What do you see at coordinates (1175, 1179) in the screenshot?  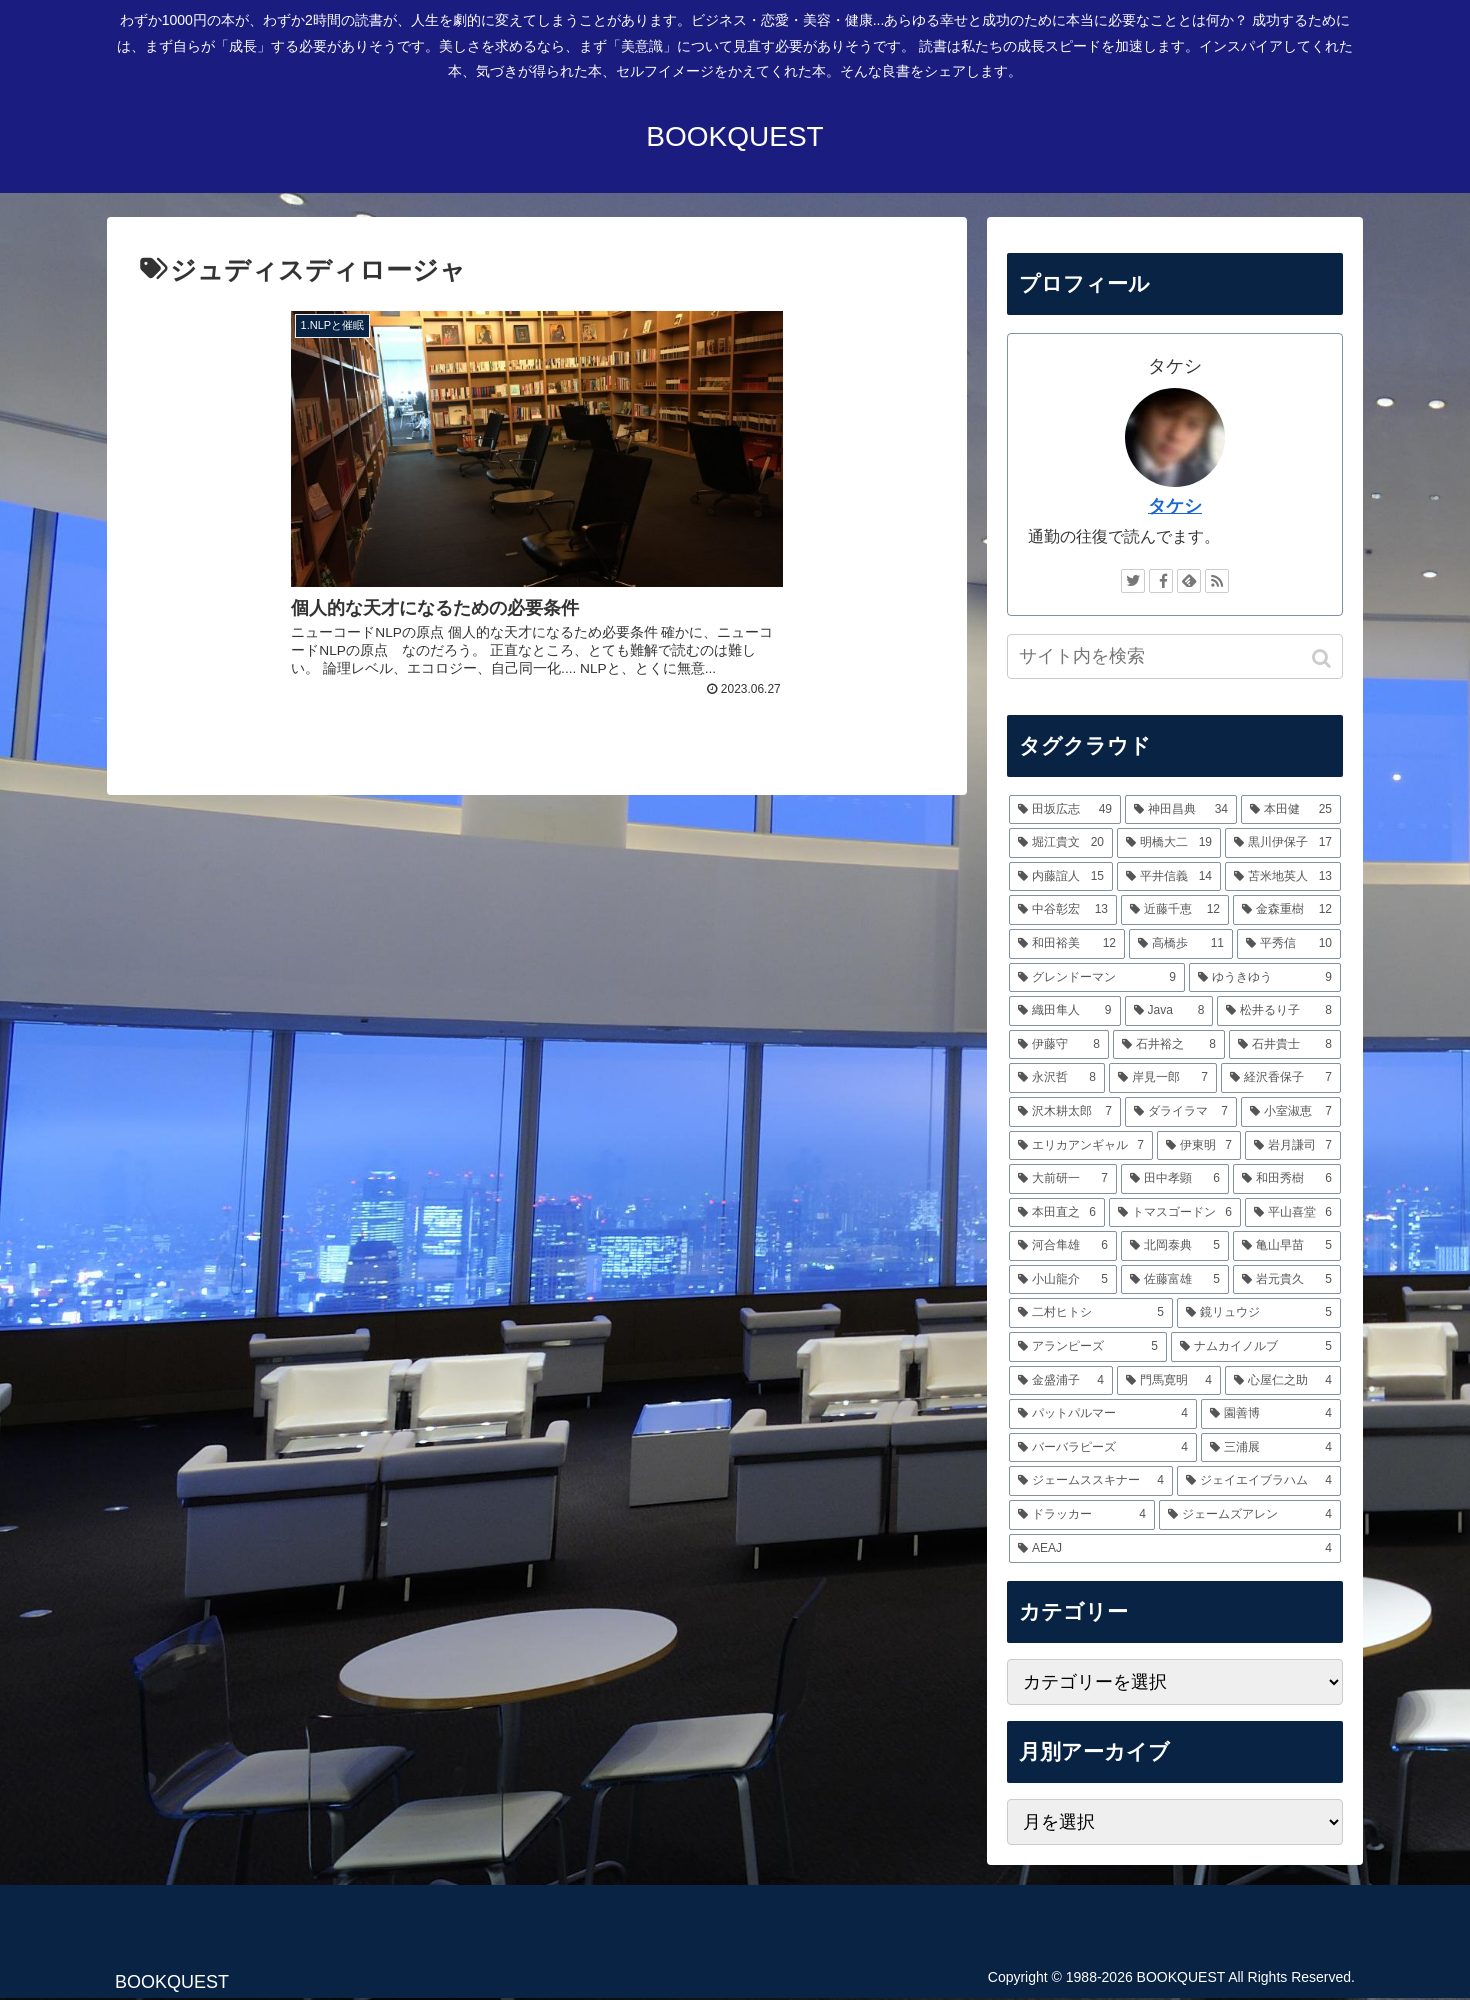 I see `[田中孝顕 (6個の項目)]` at bounding box center [1175, 1179].